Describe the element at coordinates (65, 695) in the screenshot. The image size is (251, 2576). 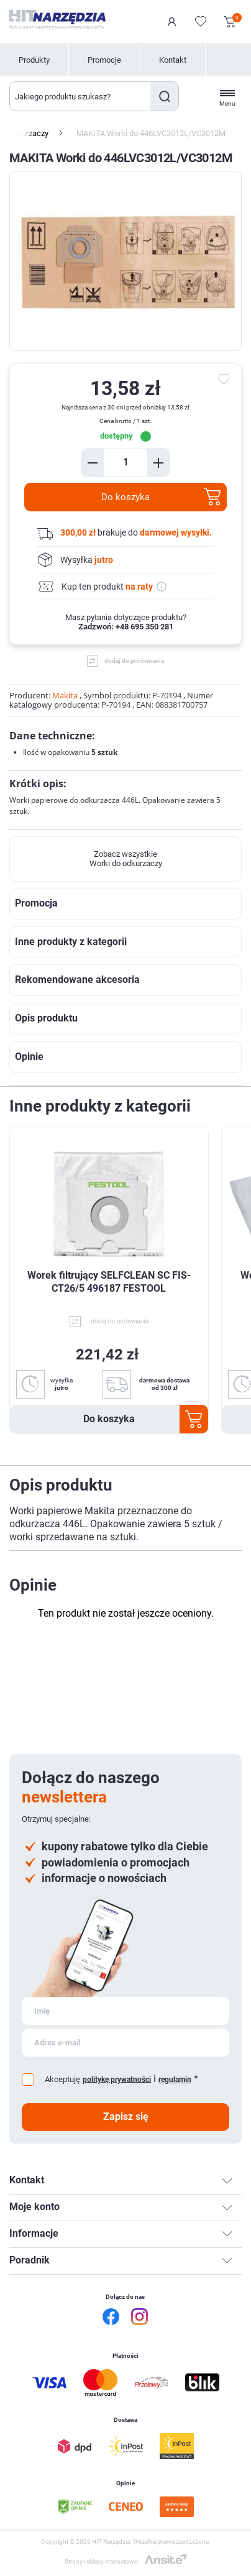
I see `Makita` at that location.